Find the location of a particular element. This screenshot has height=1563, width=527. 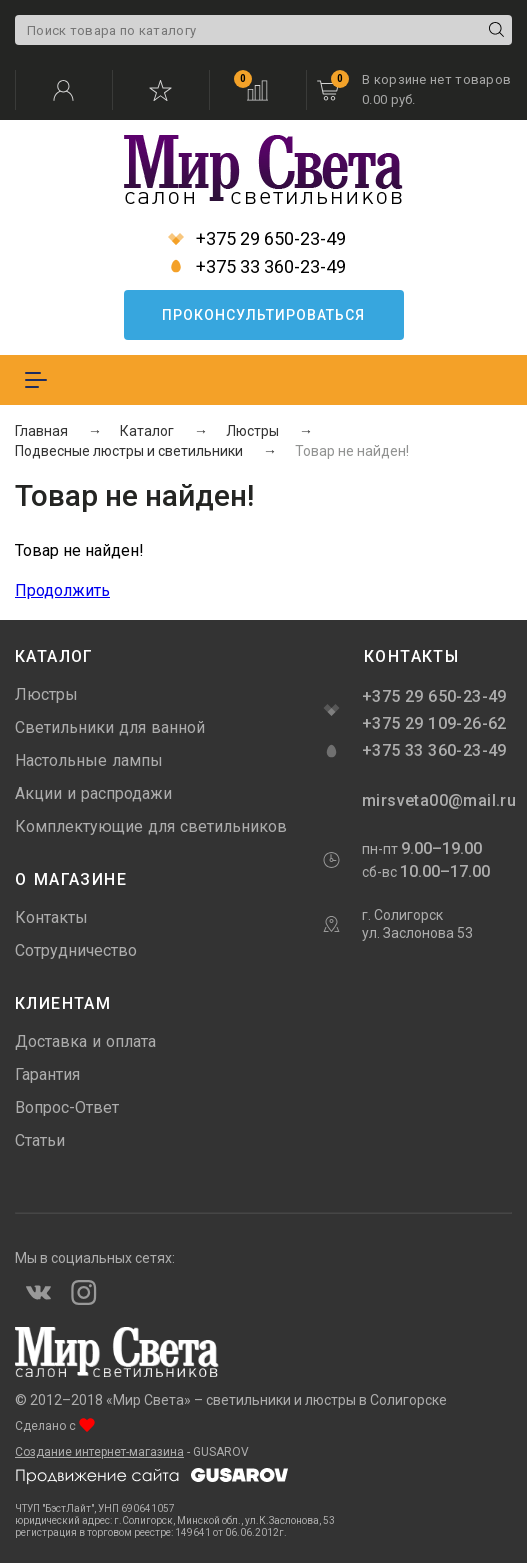

+375 29 650-23-49 is located at coordinates (257, 239).